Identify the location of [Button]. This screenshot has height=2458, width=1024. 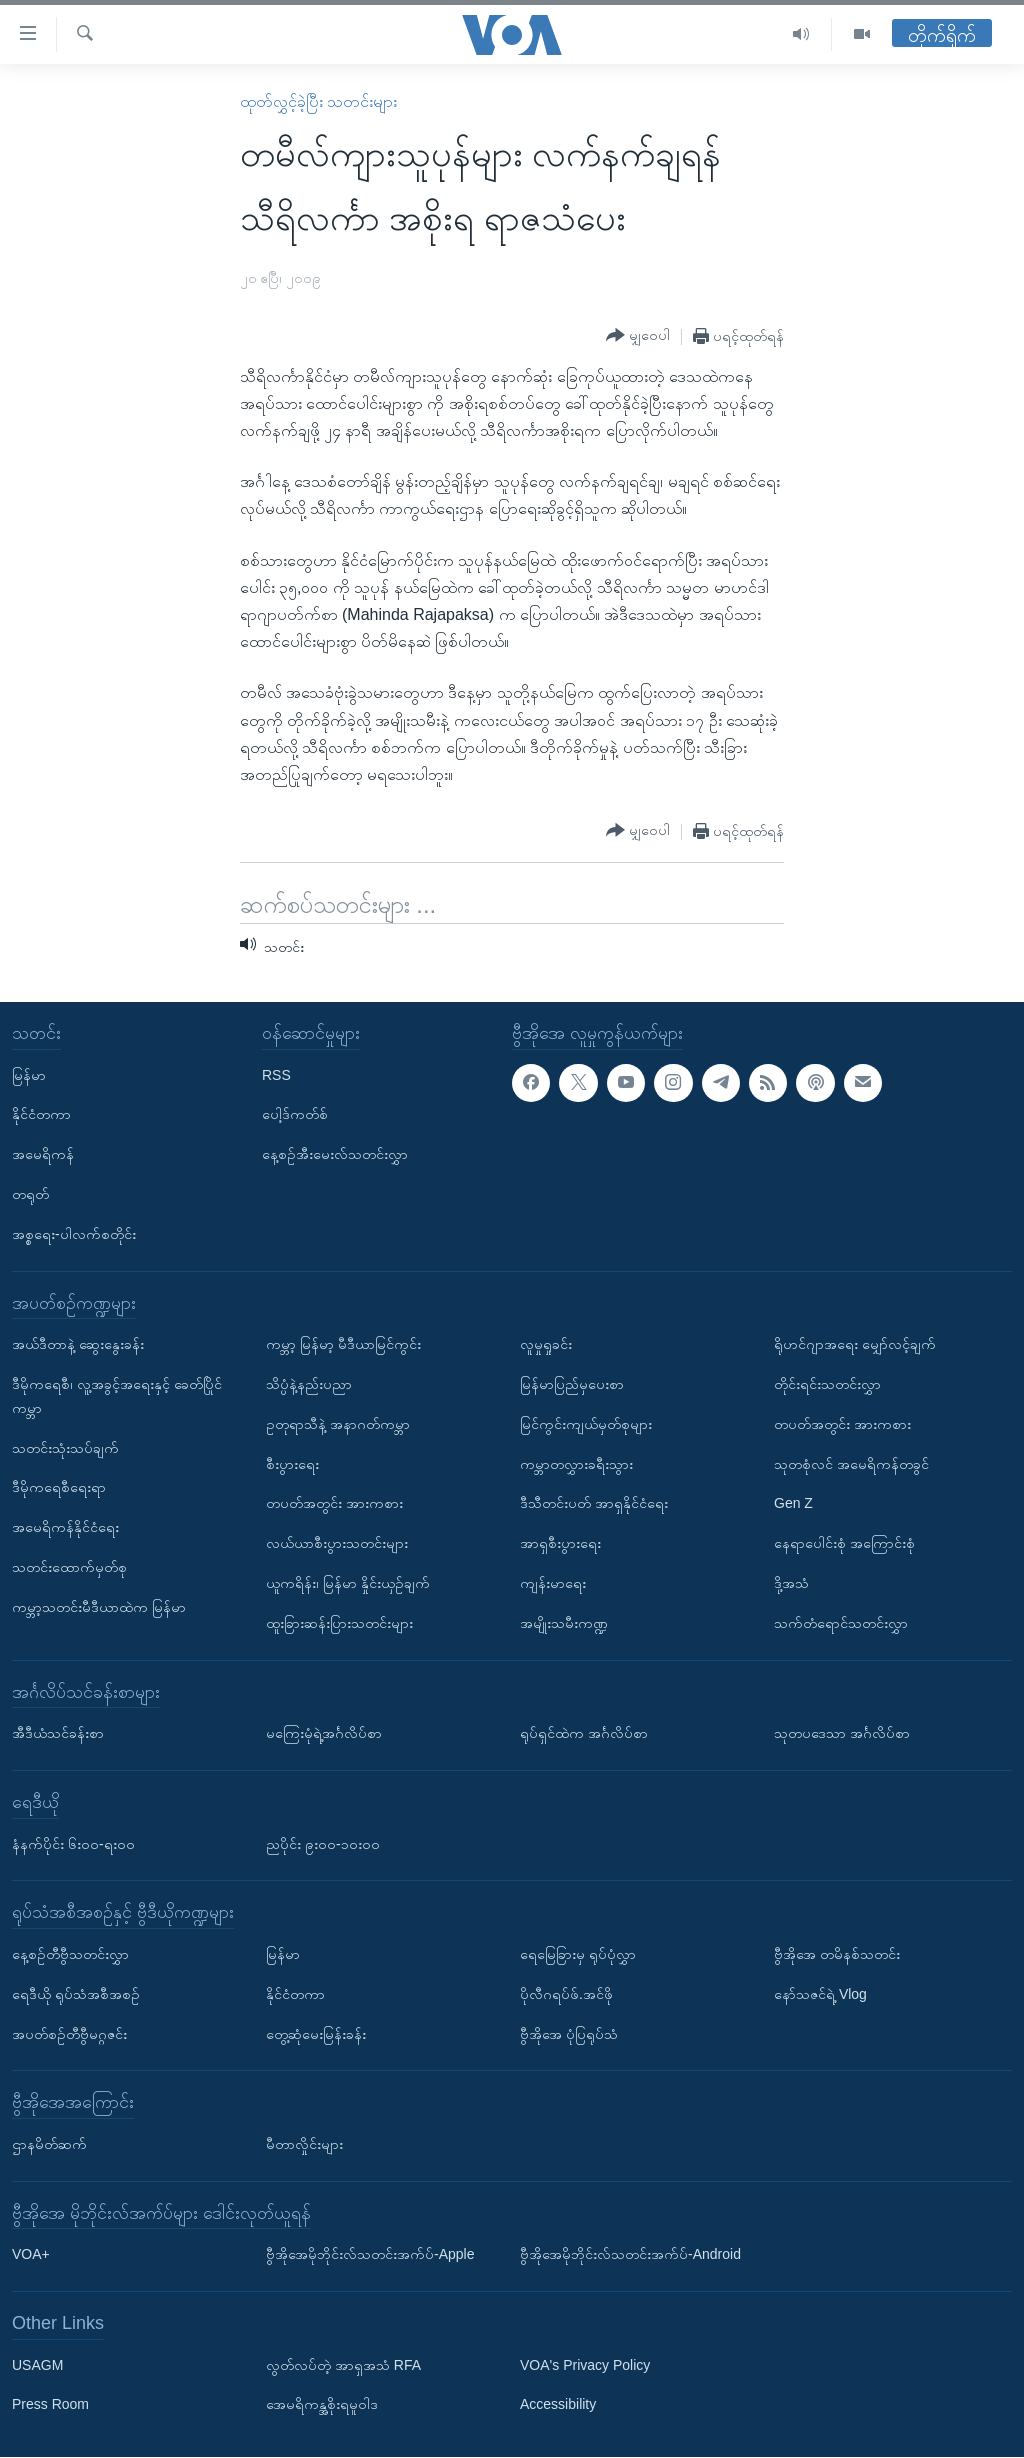
(638, 336).